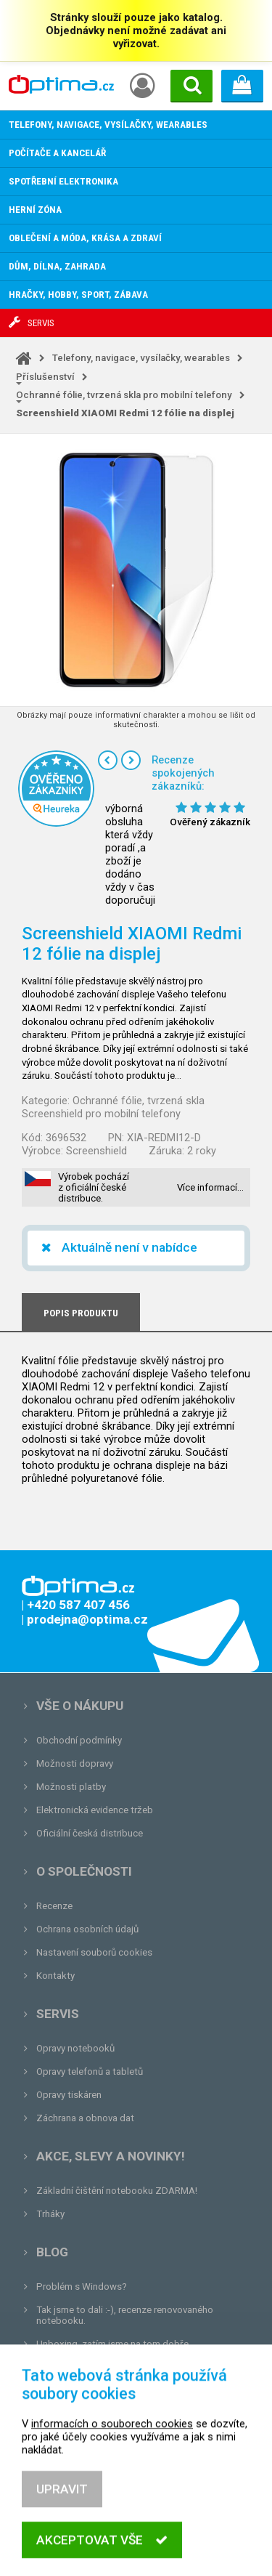 The image size is (272, 2576). Describe the element at coordinates (50, 2213) in the screenshot. I see `Trháky` at that location.